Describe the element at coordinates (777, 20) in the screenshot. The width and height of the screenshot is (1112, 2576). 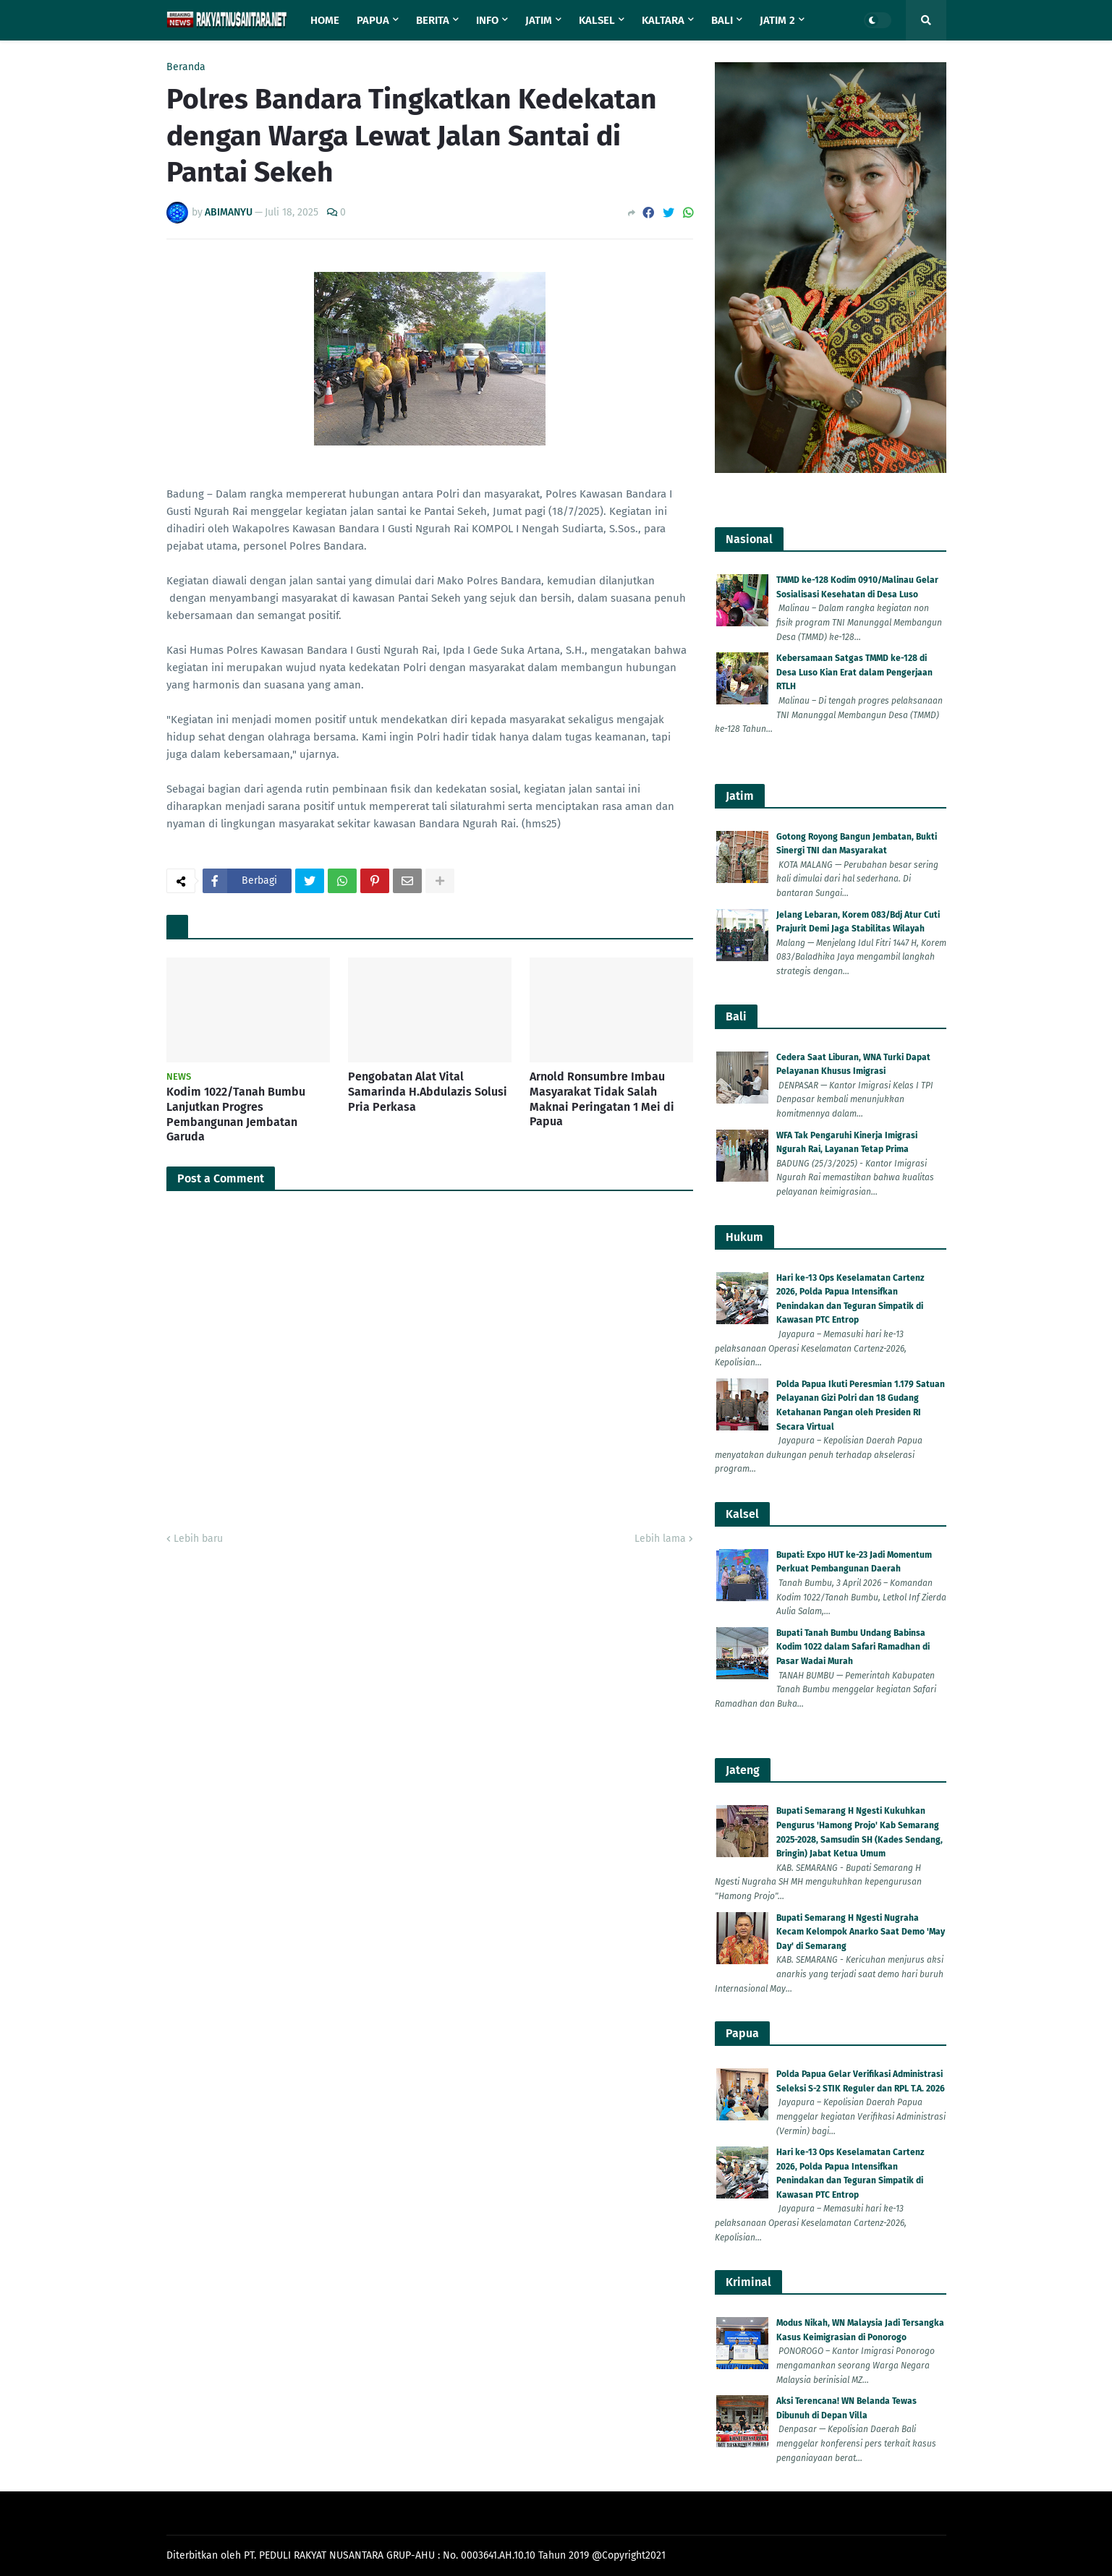
I see `Jatim 2 [menuitem]` at that location.